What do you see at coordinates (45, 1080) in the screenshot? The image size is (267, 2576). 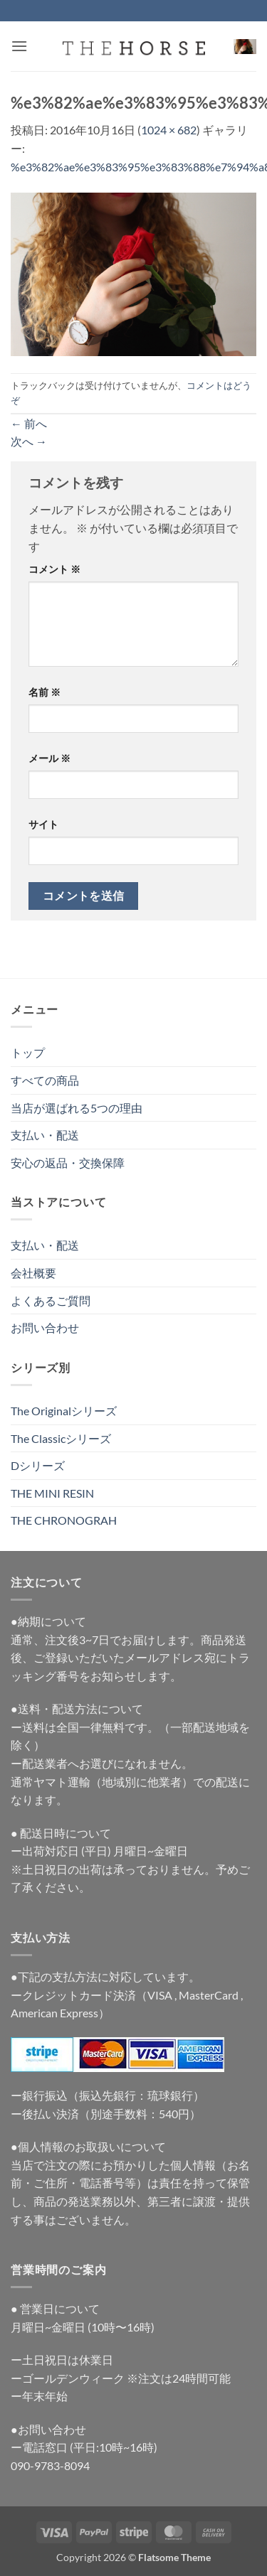 I see `すべての商品` at bounding box center [45, 1080].